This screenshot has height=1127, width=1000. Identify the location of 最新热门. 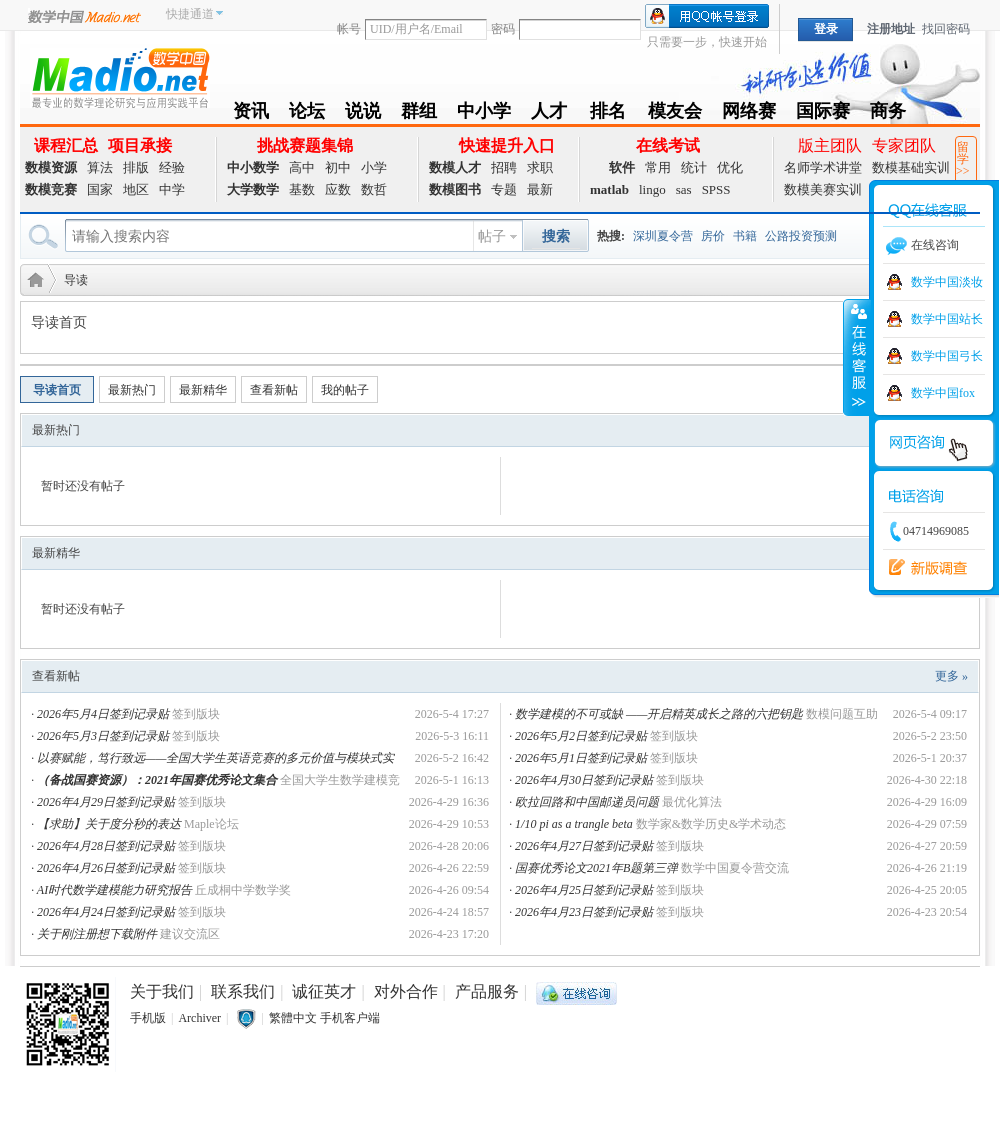
(132, 390).